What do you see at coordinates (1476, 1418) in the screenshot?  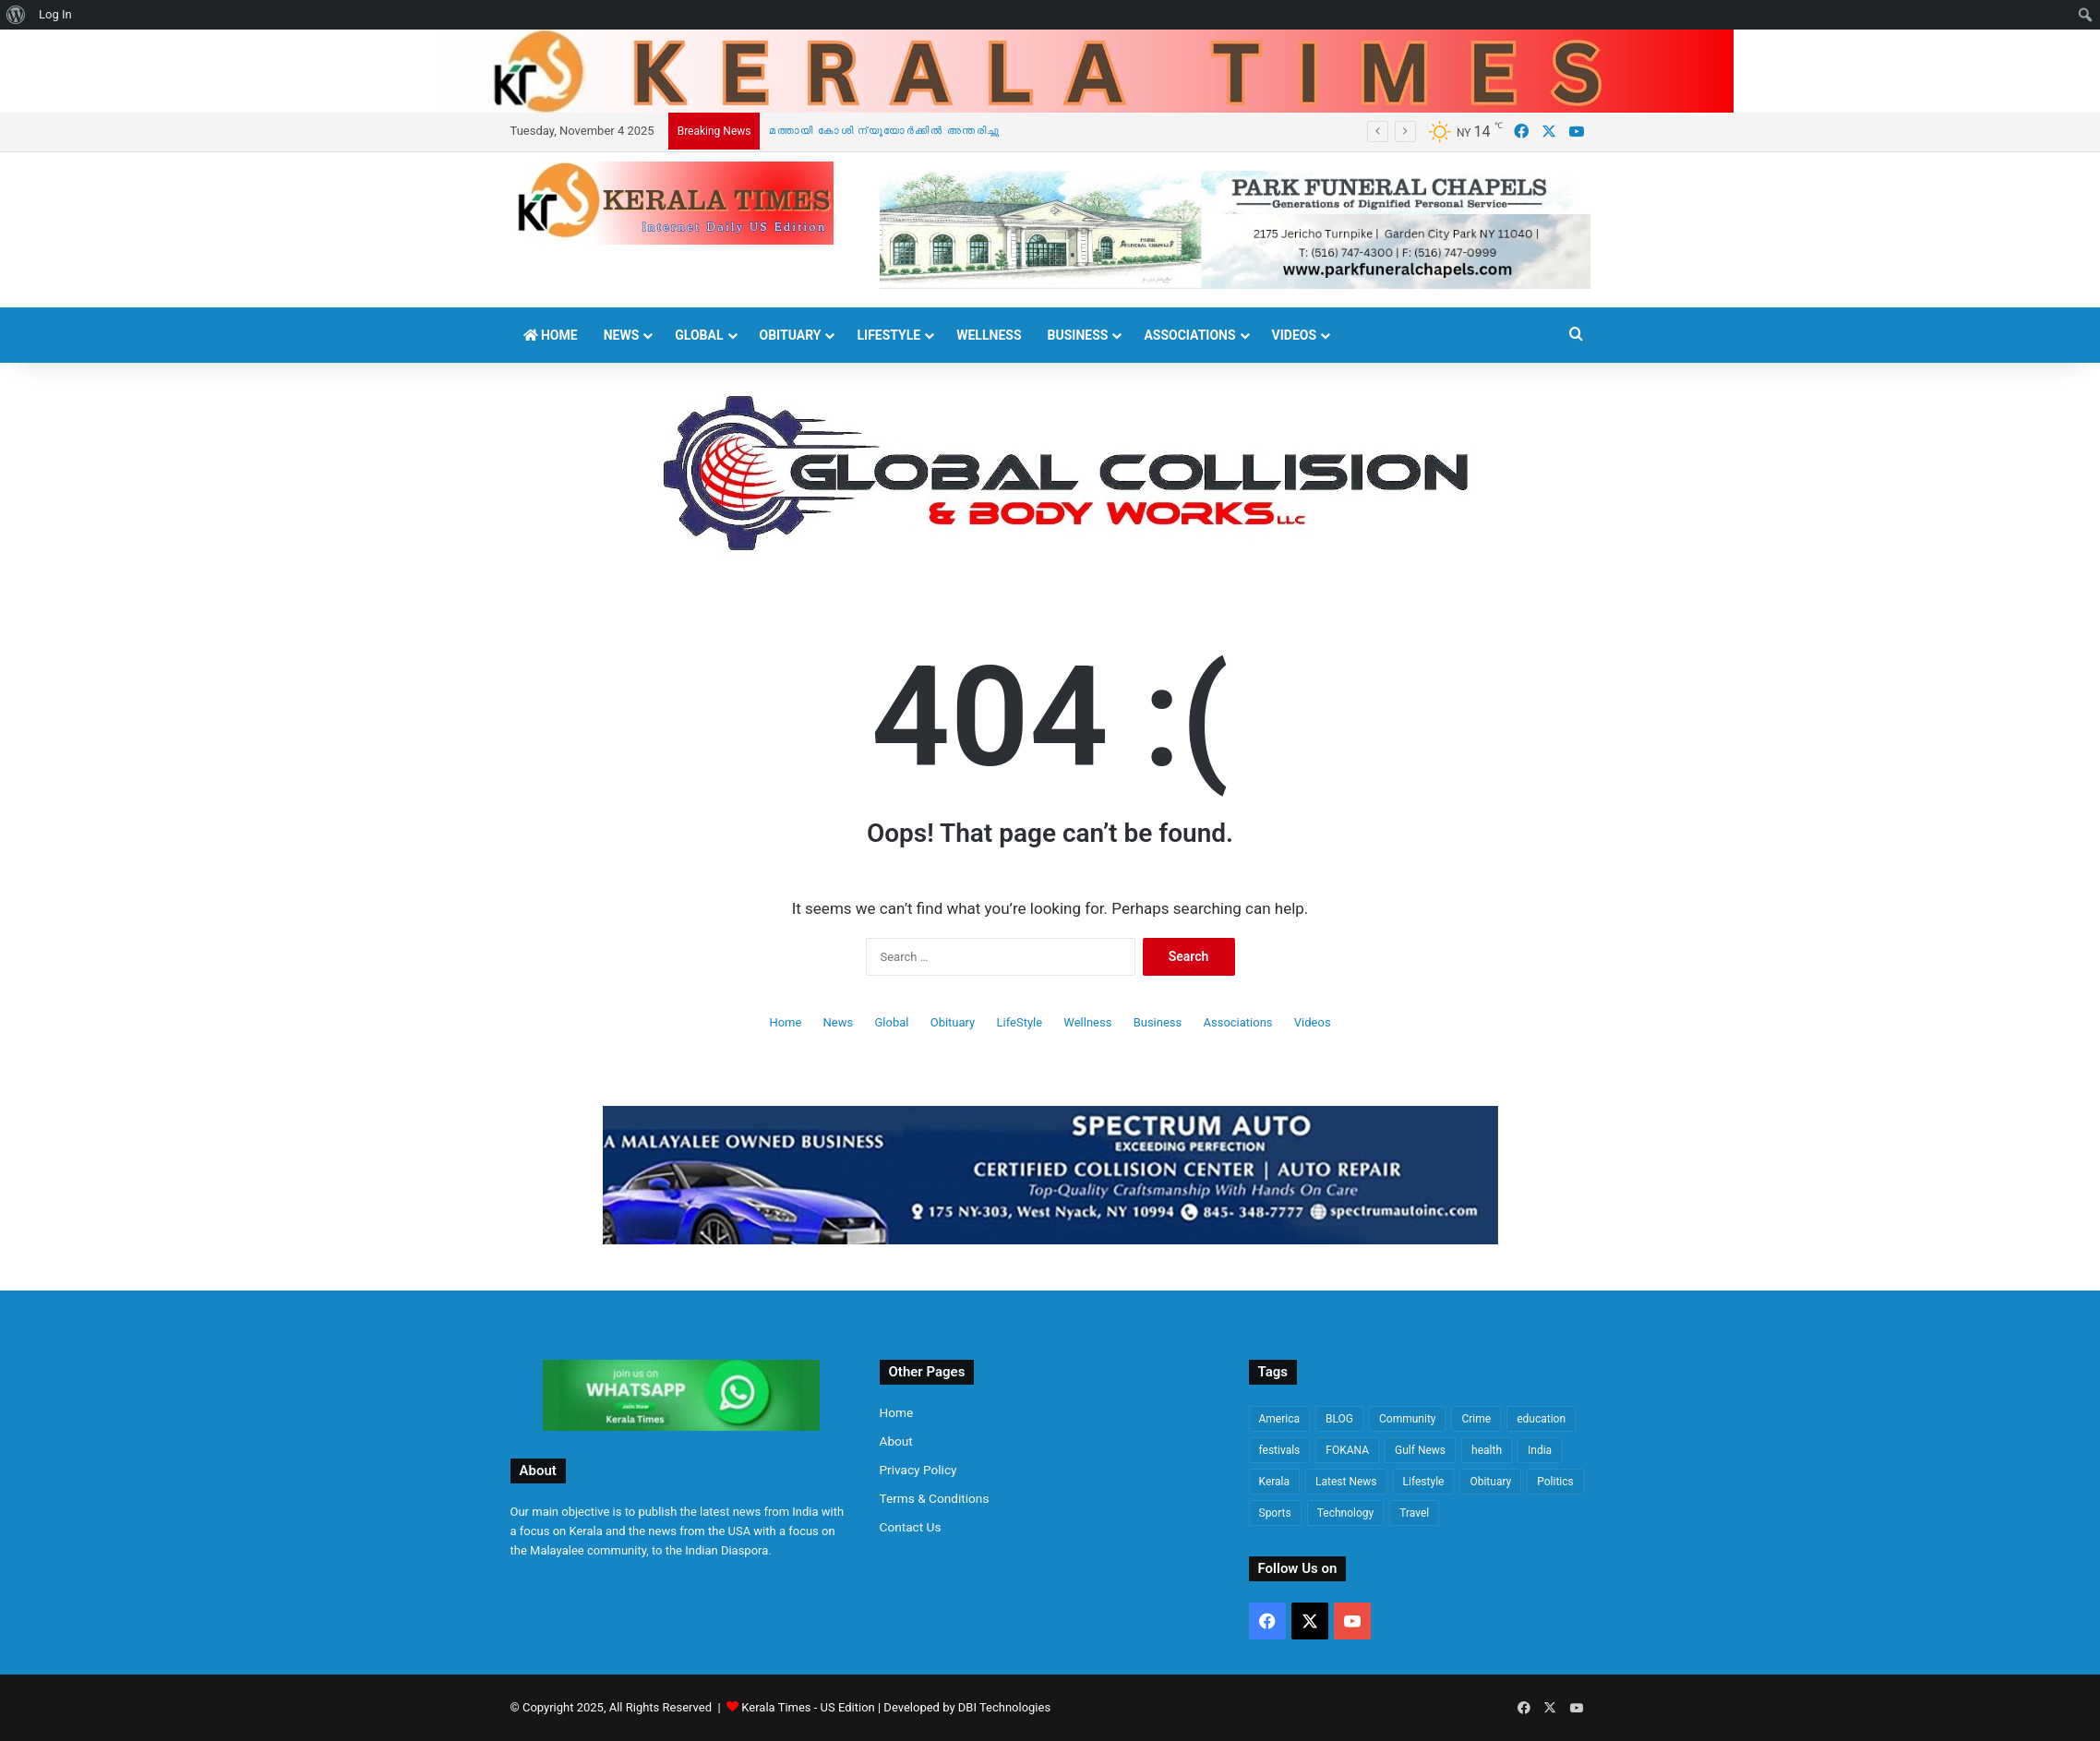 I see `Crime [Crime (730 items)]` at bounding box center [1476, 1418].